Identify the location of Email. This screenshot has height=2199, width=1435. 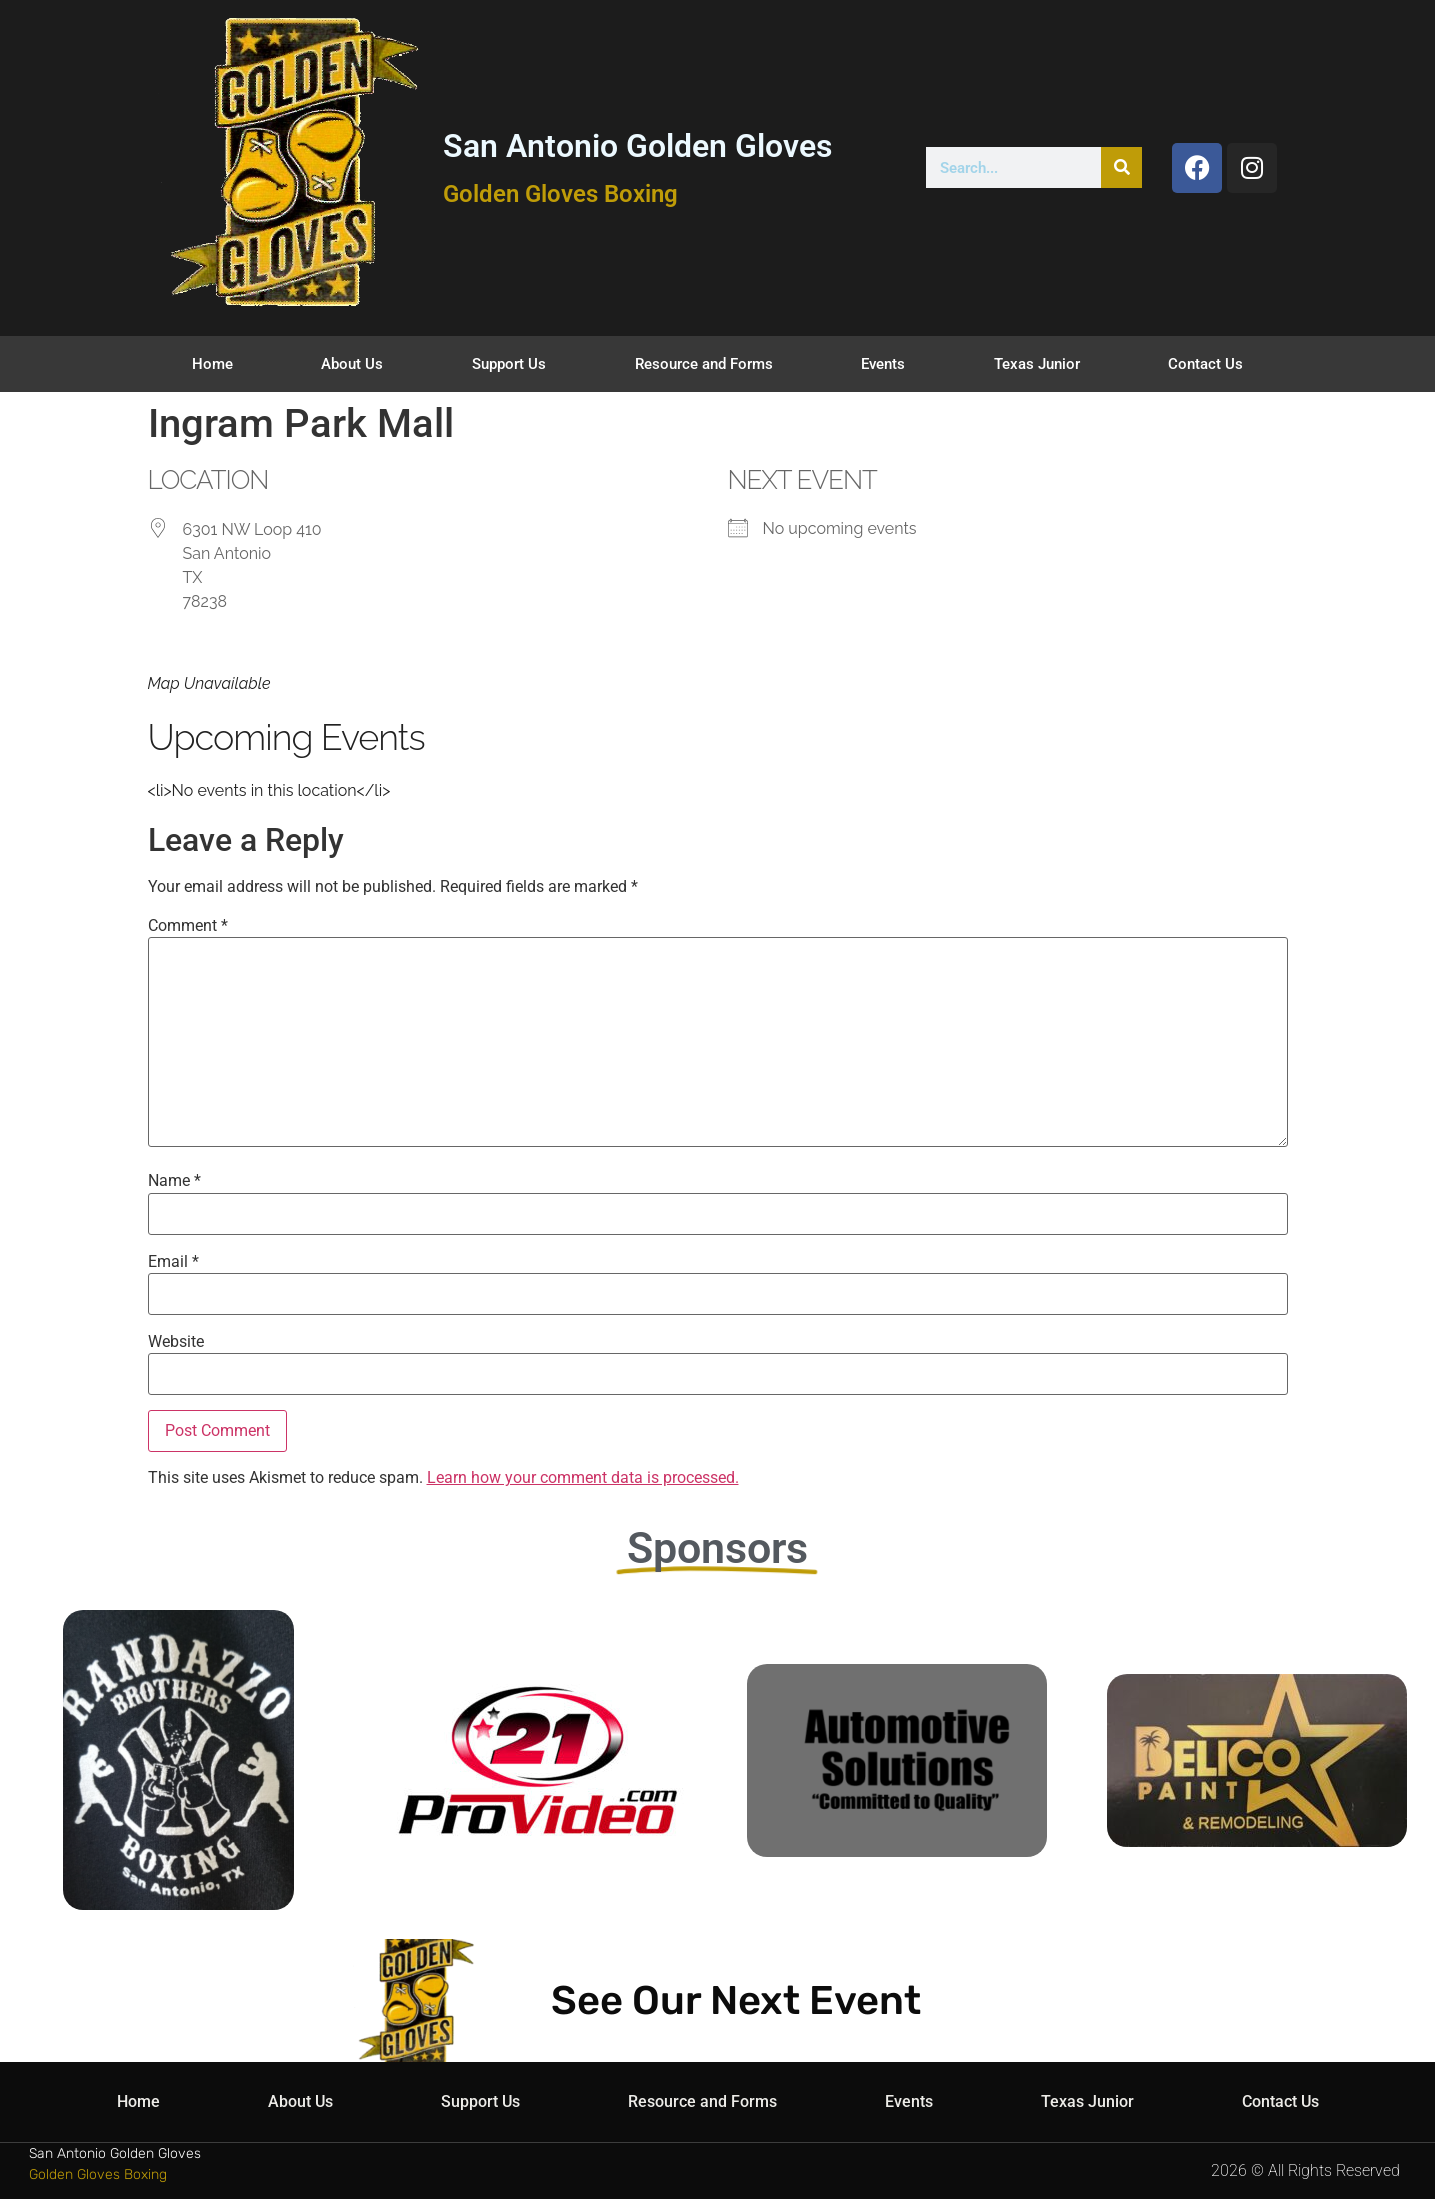
(173, 1262).